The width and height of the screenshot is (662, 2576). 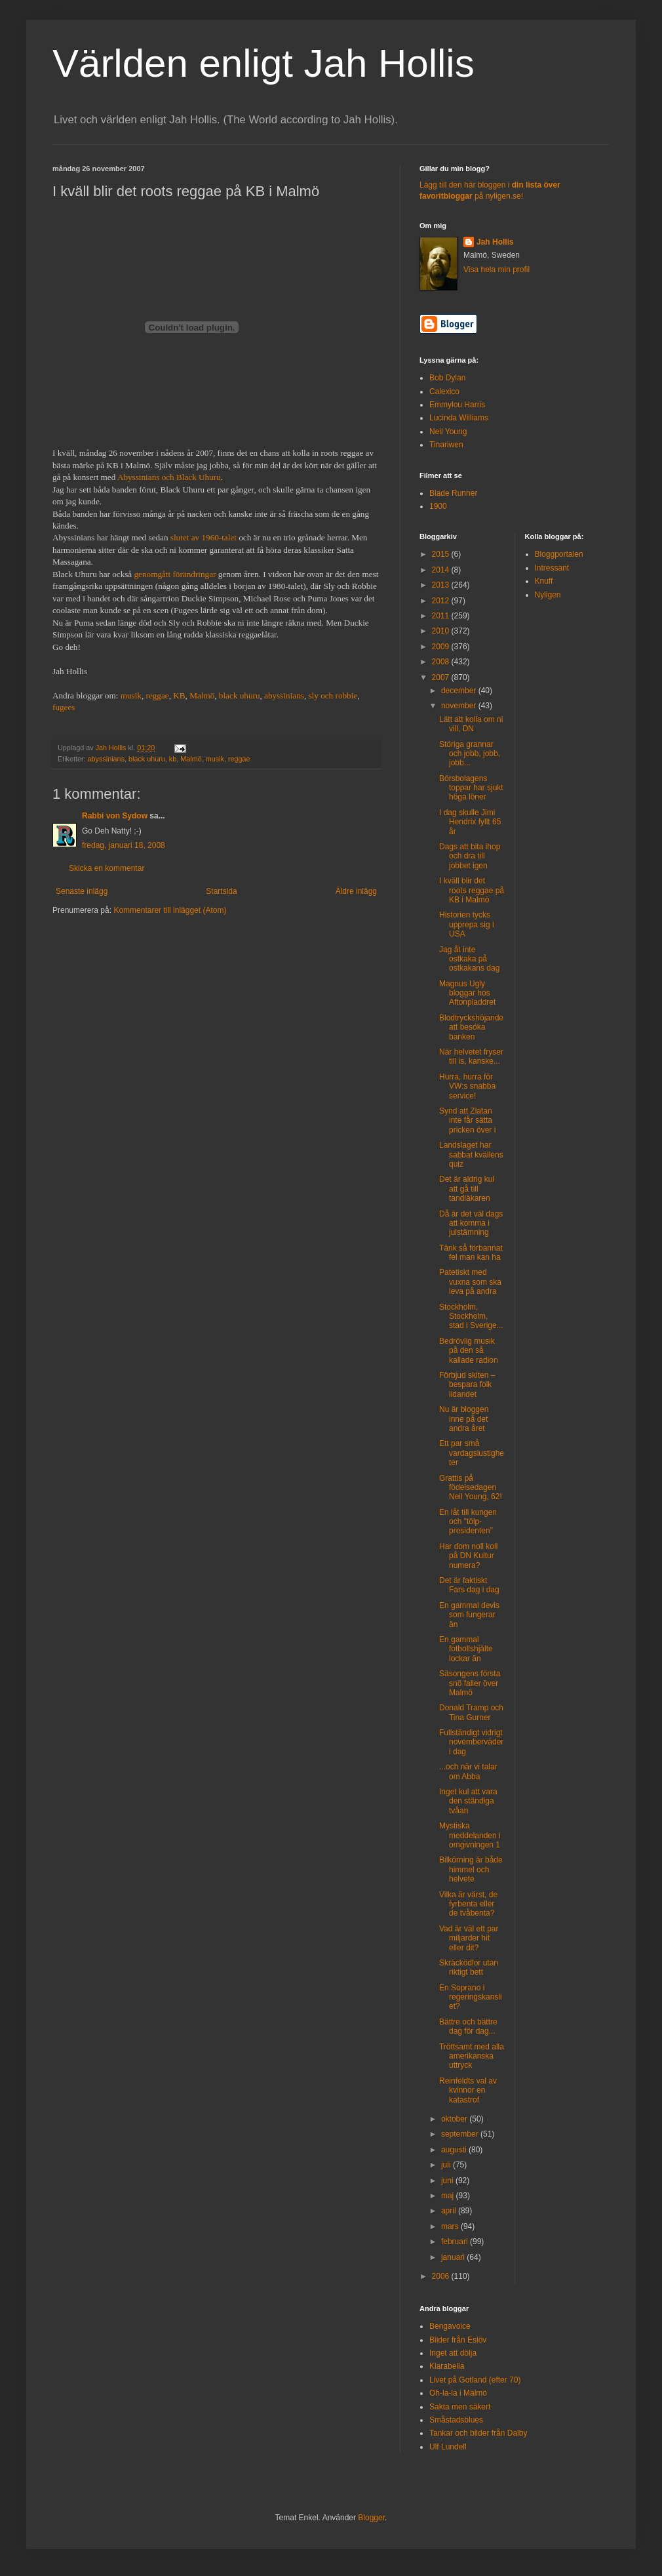 What do you see at coordinates (469, 959) in the screenshot?
I see `Jag åt inte ostkaka på ostkakans dag` at bounding box center [469, 959].